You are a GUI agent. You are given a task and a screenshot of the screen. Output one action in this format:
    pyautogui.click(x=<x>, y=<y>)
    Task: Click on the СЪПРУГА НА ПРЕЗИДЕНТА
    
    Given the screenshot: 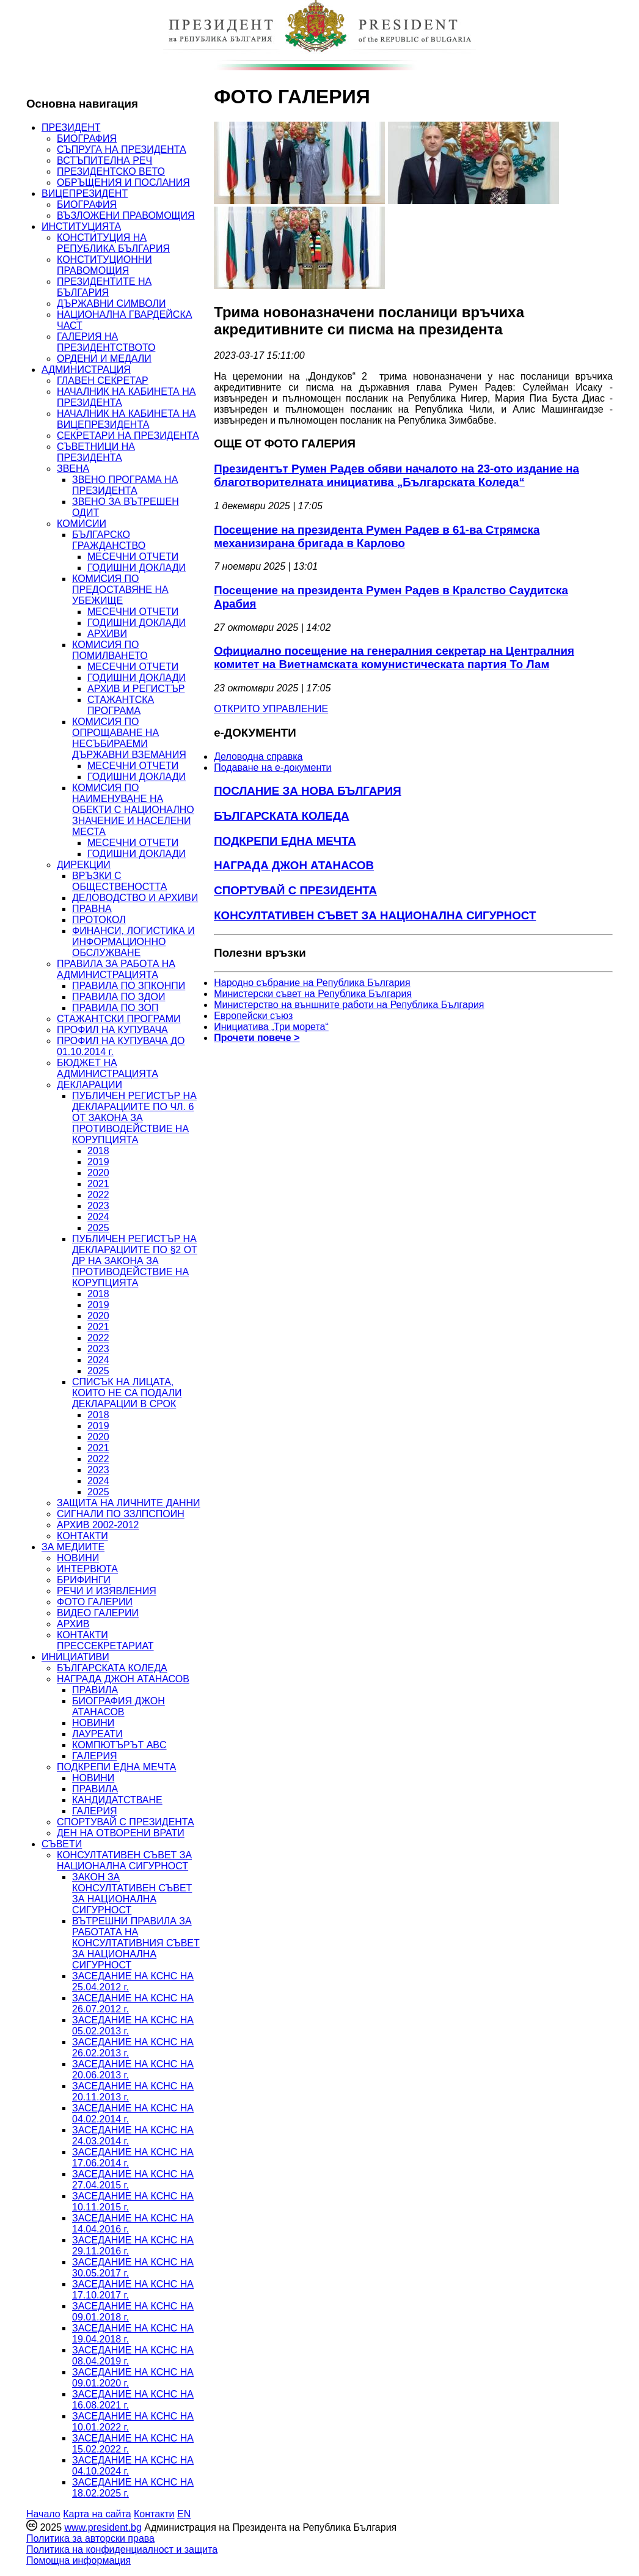 What is the action you would take?
    pyautogui.click(x=121, y=149)
    